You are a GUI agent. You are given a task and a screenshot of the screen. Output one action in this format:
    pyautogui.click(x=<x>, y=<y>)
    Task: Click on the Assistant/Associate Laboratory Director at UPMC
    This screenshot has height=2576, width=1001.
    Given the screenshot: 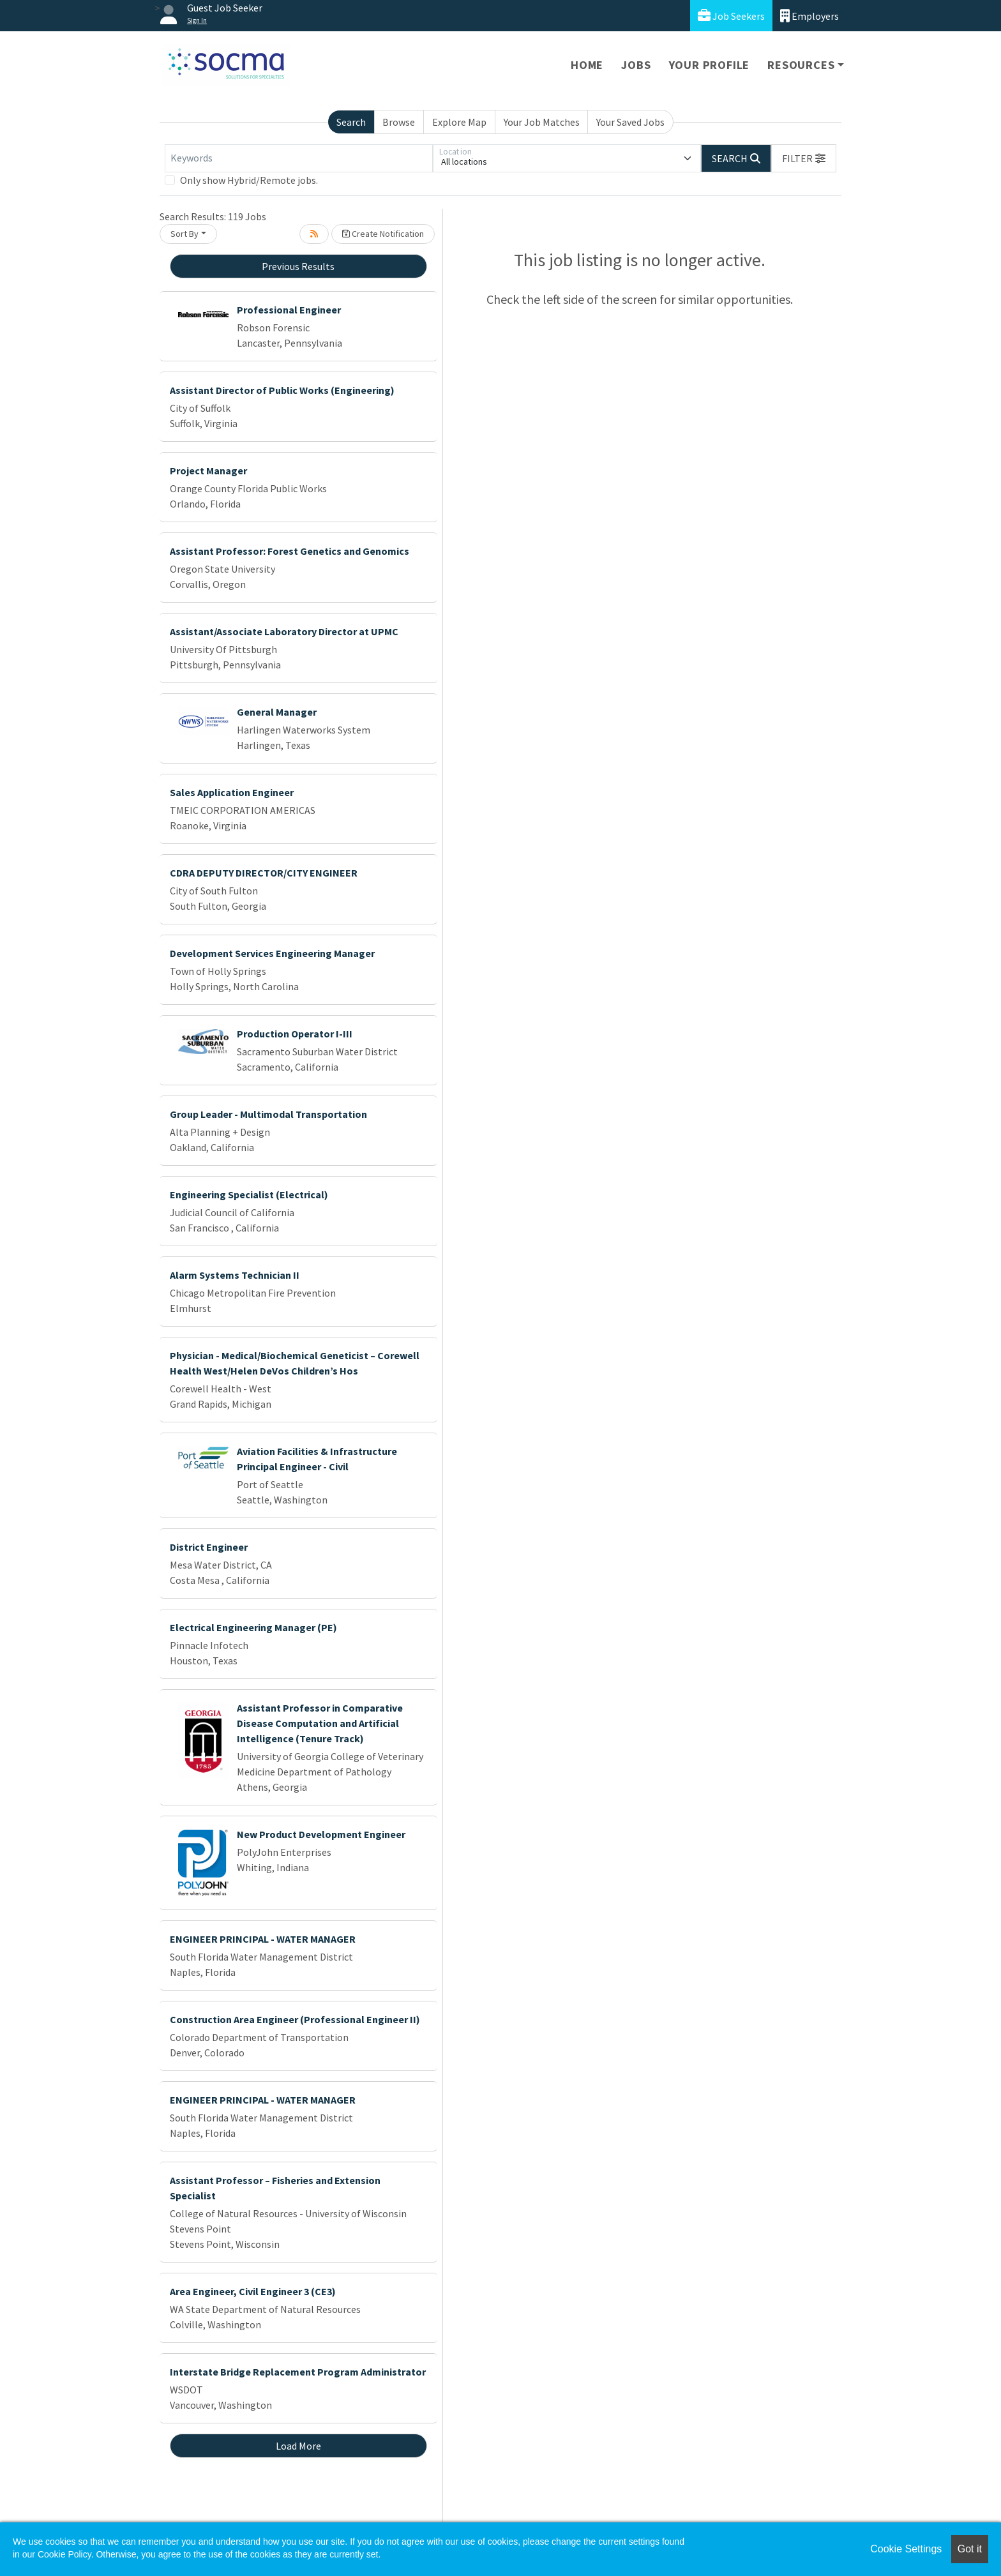 What is the action you would take?
    pyautogui.click(x=284, y=631)
    